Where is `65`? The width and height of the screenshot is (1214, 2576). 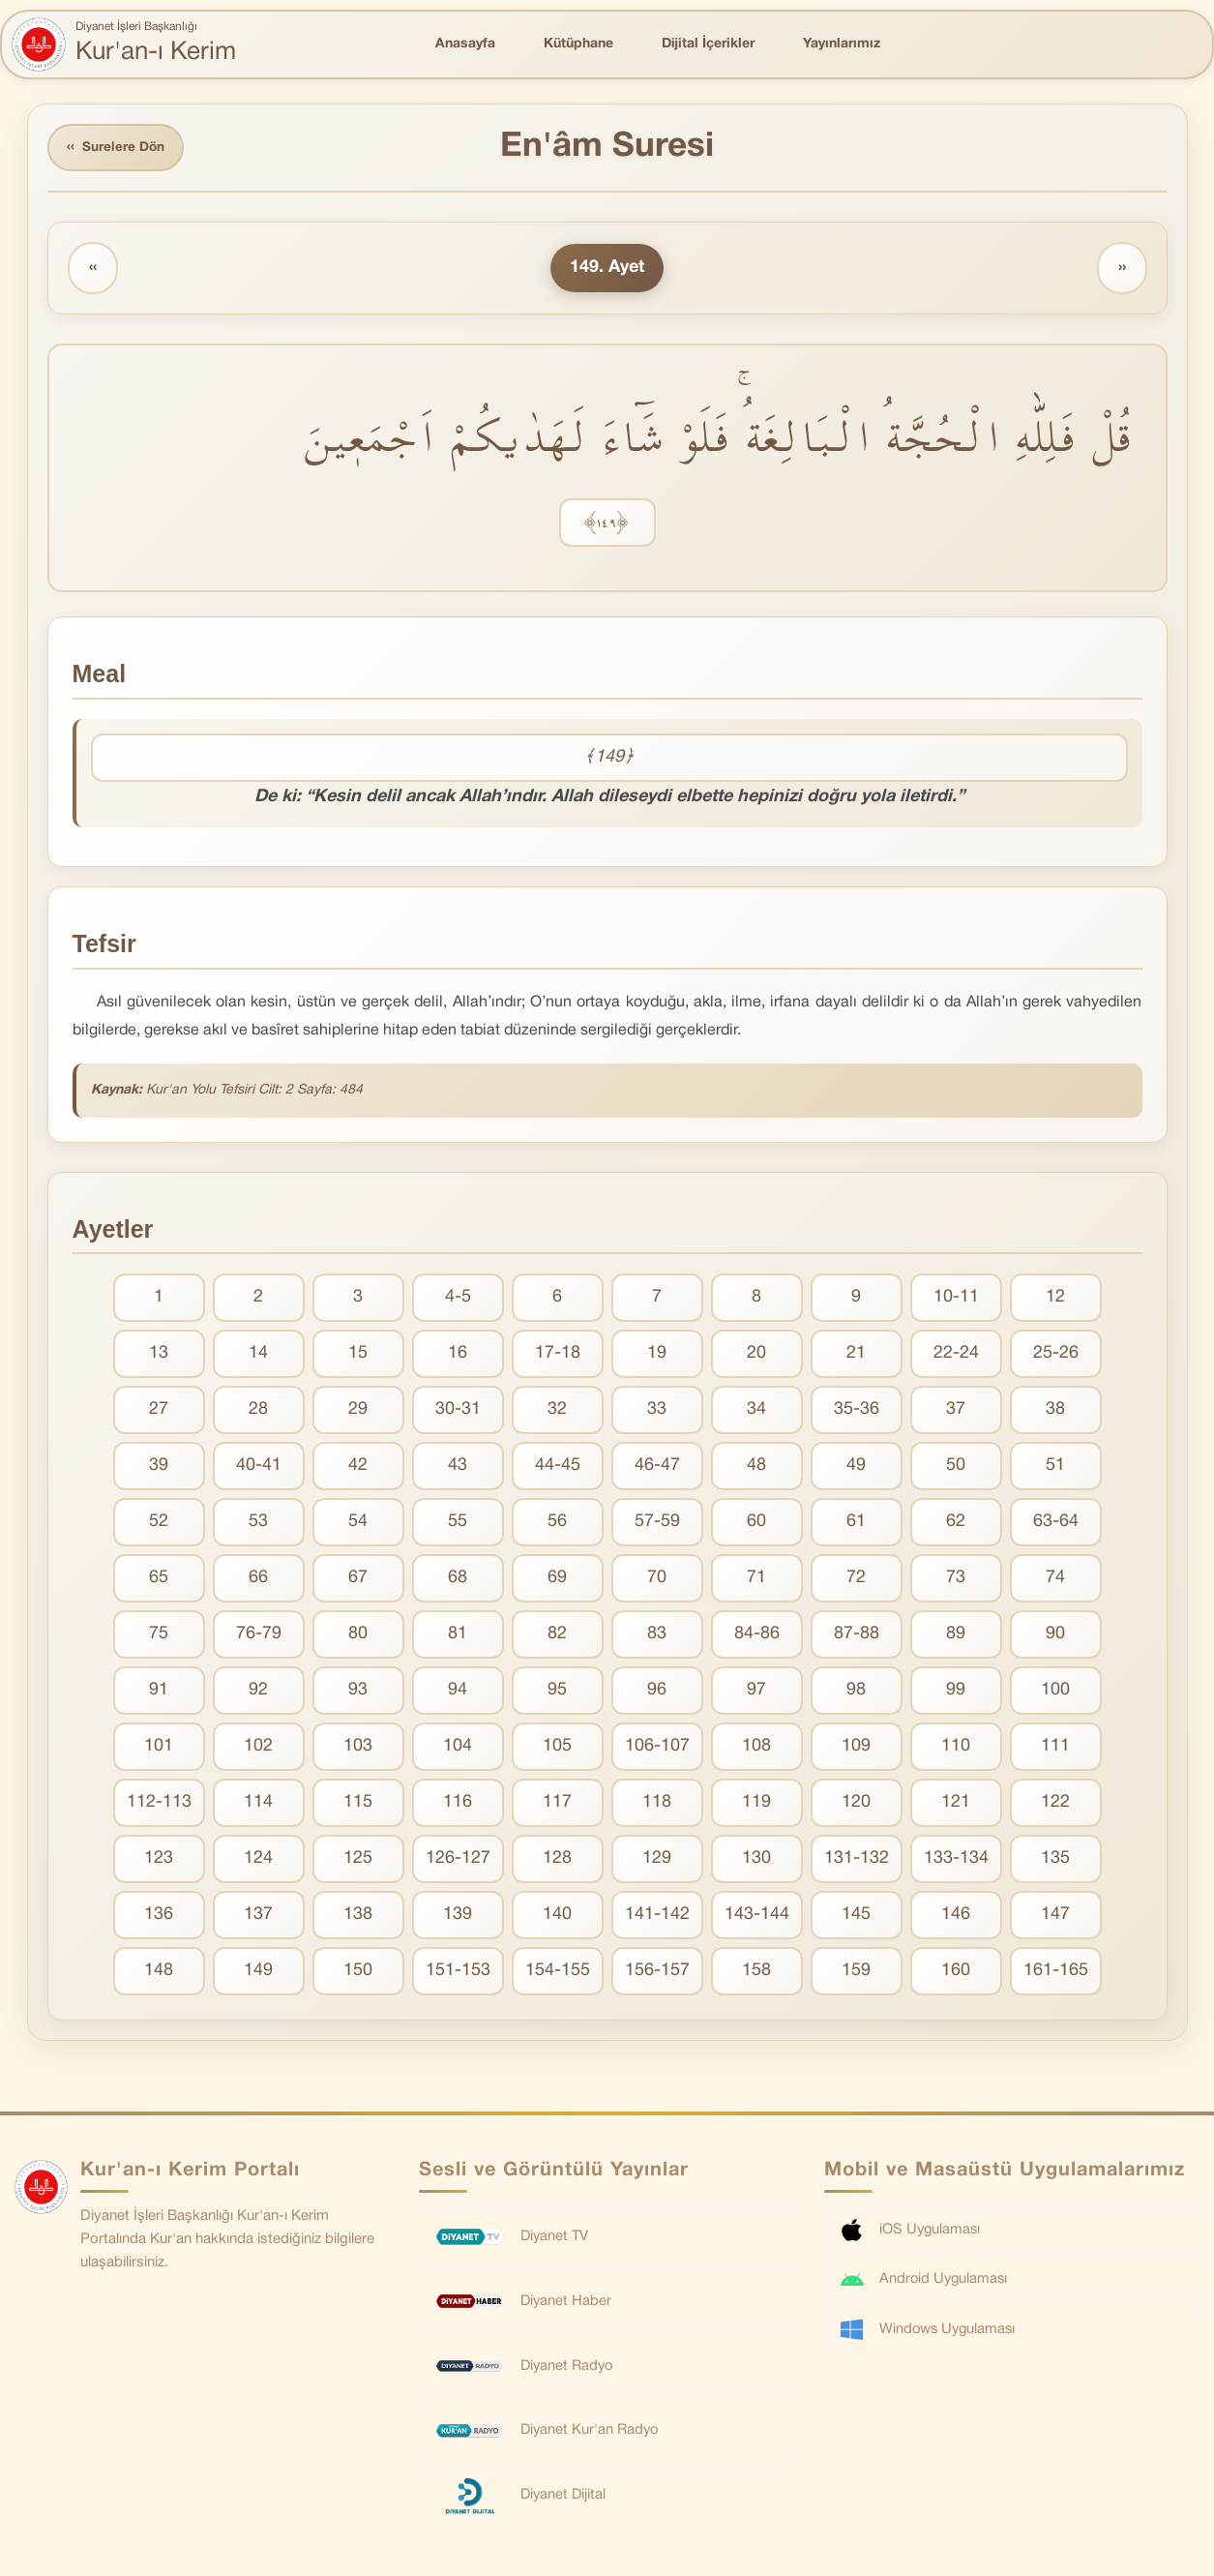
65 is located at coordinates (158, 1580).